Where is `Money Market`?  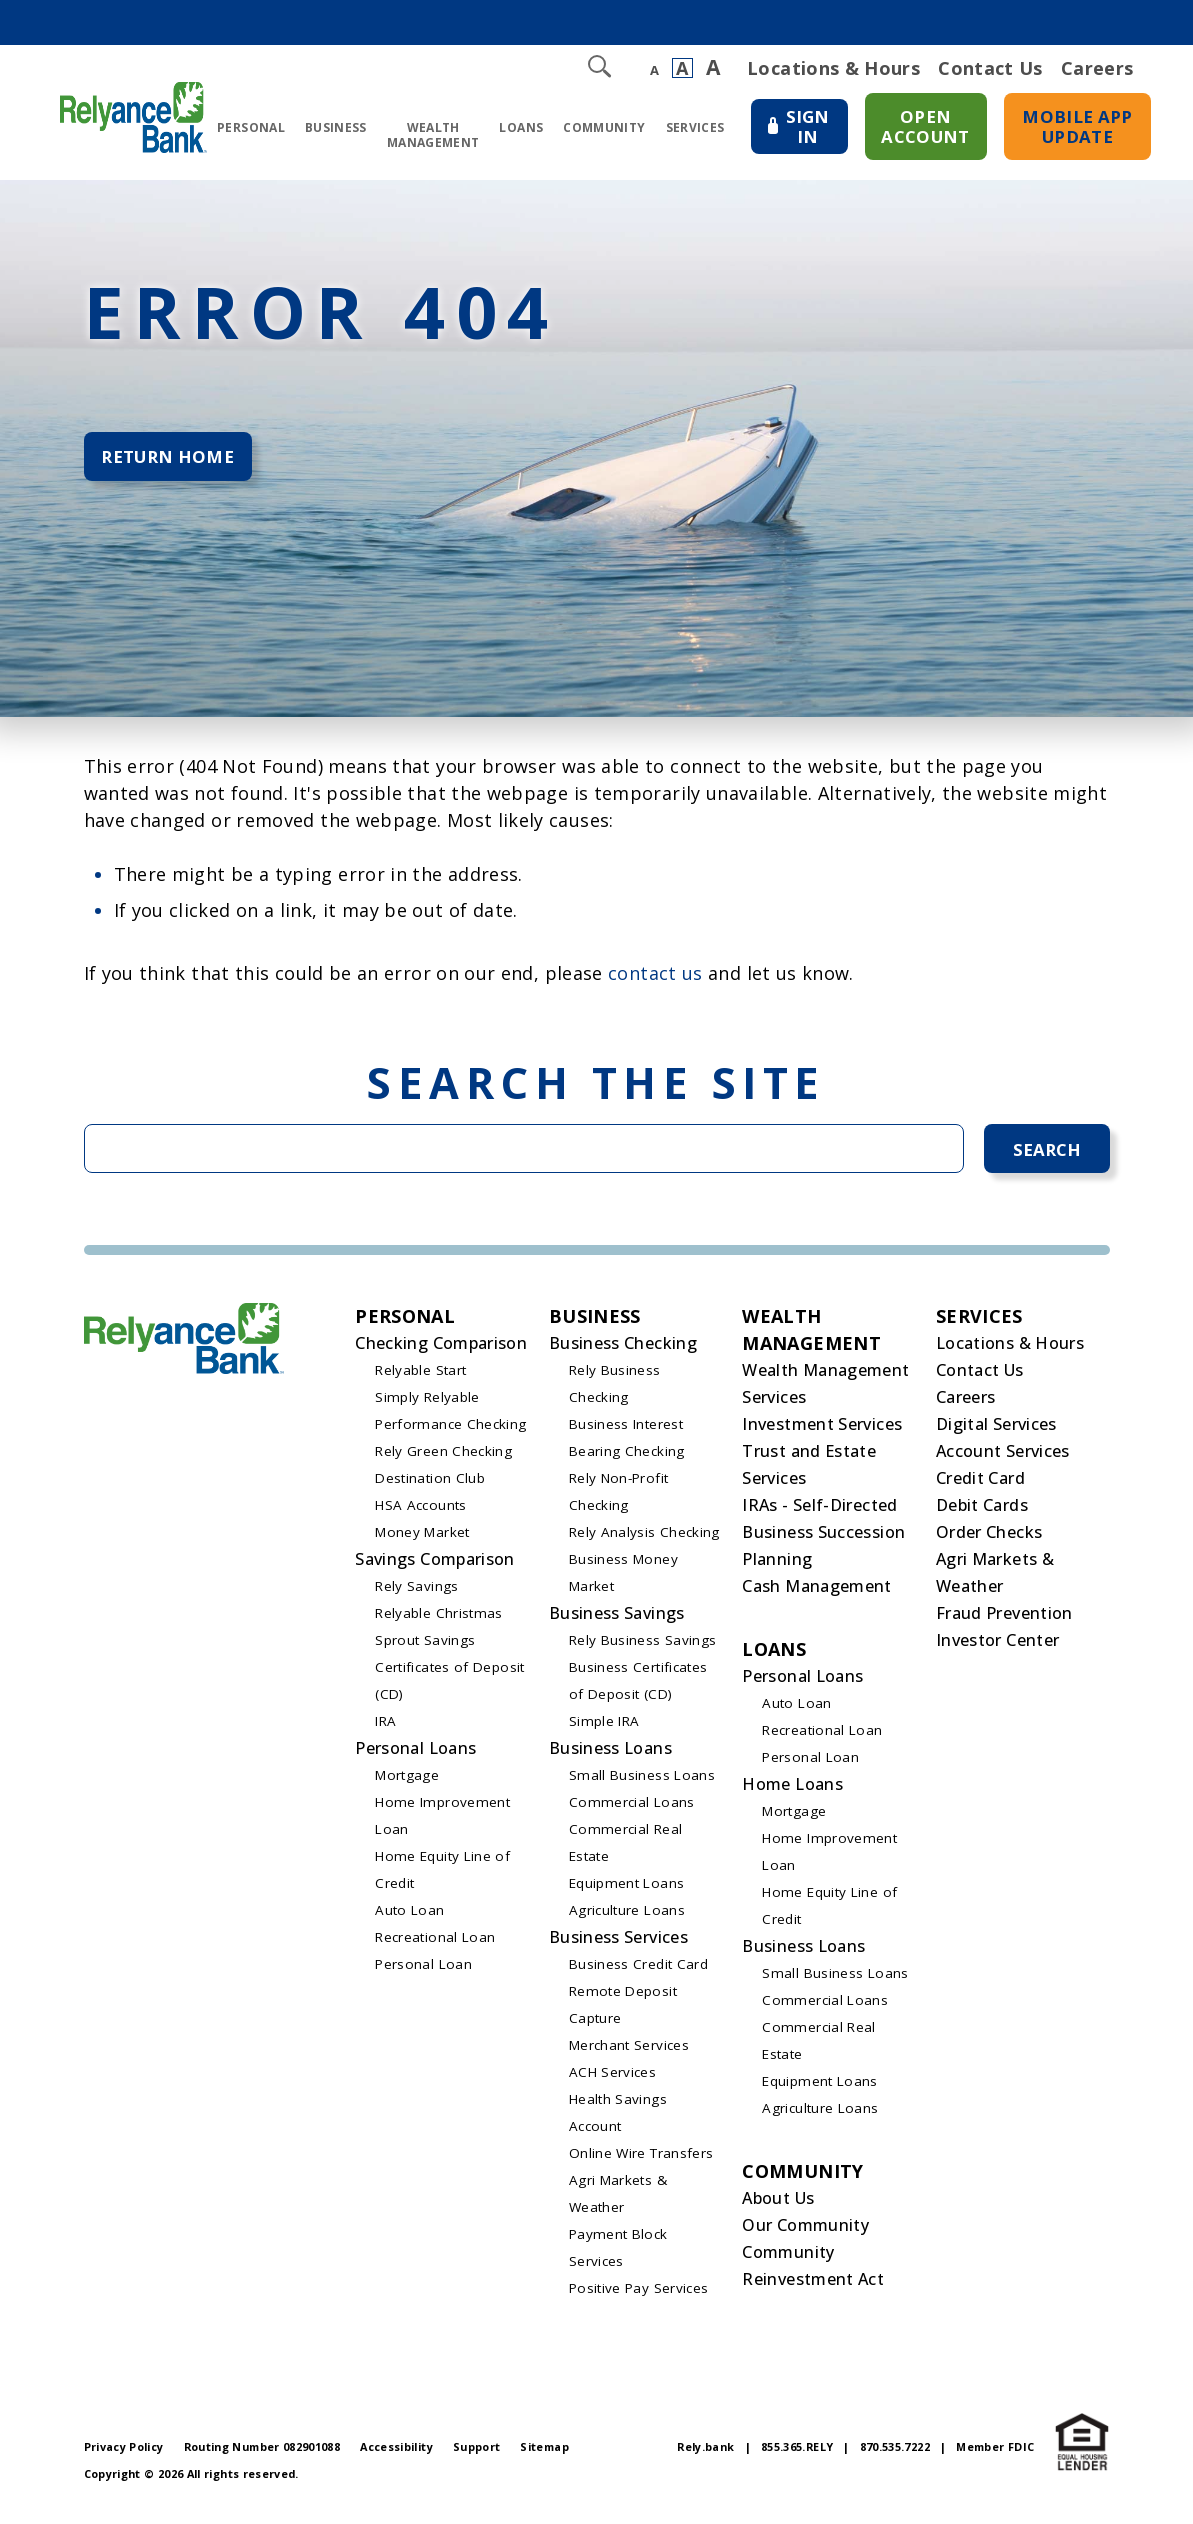 Money Market is located at coordinates (422, 1539).